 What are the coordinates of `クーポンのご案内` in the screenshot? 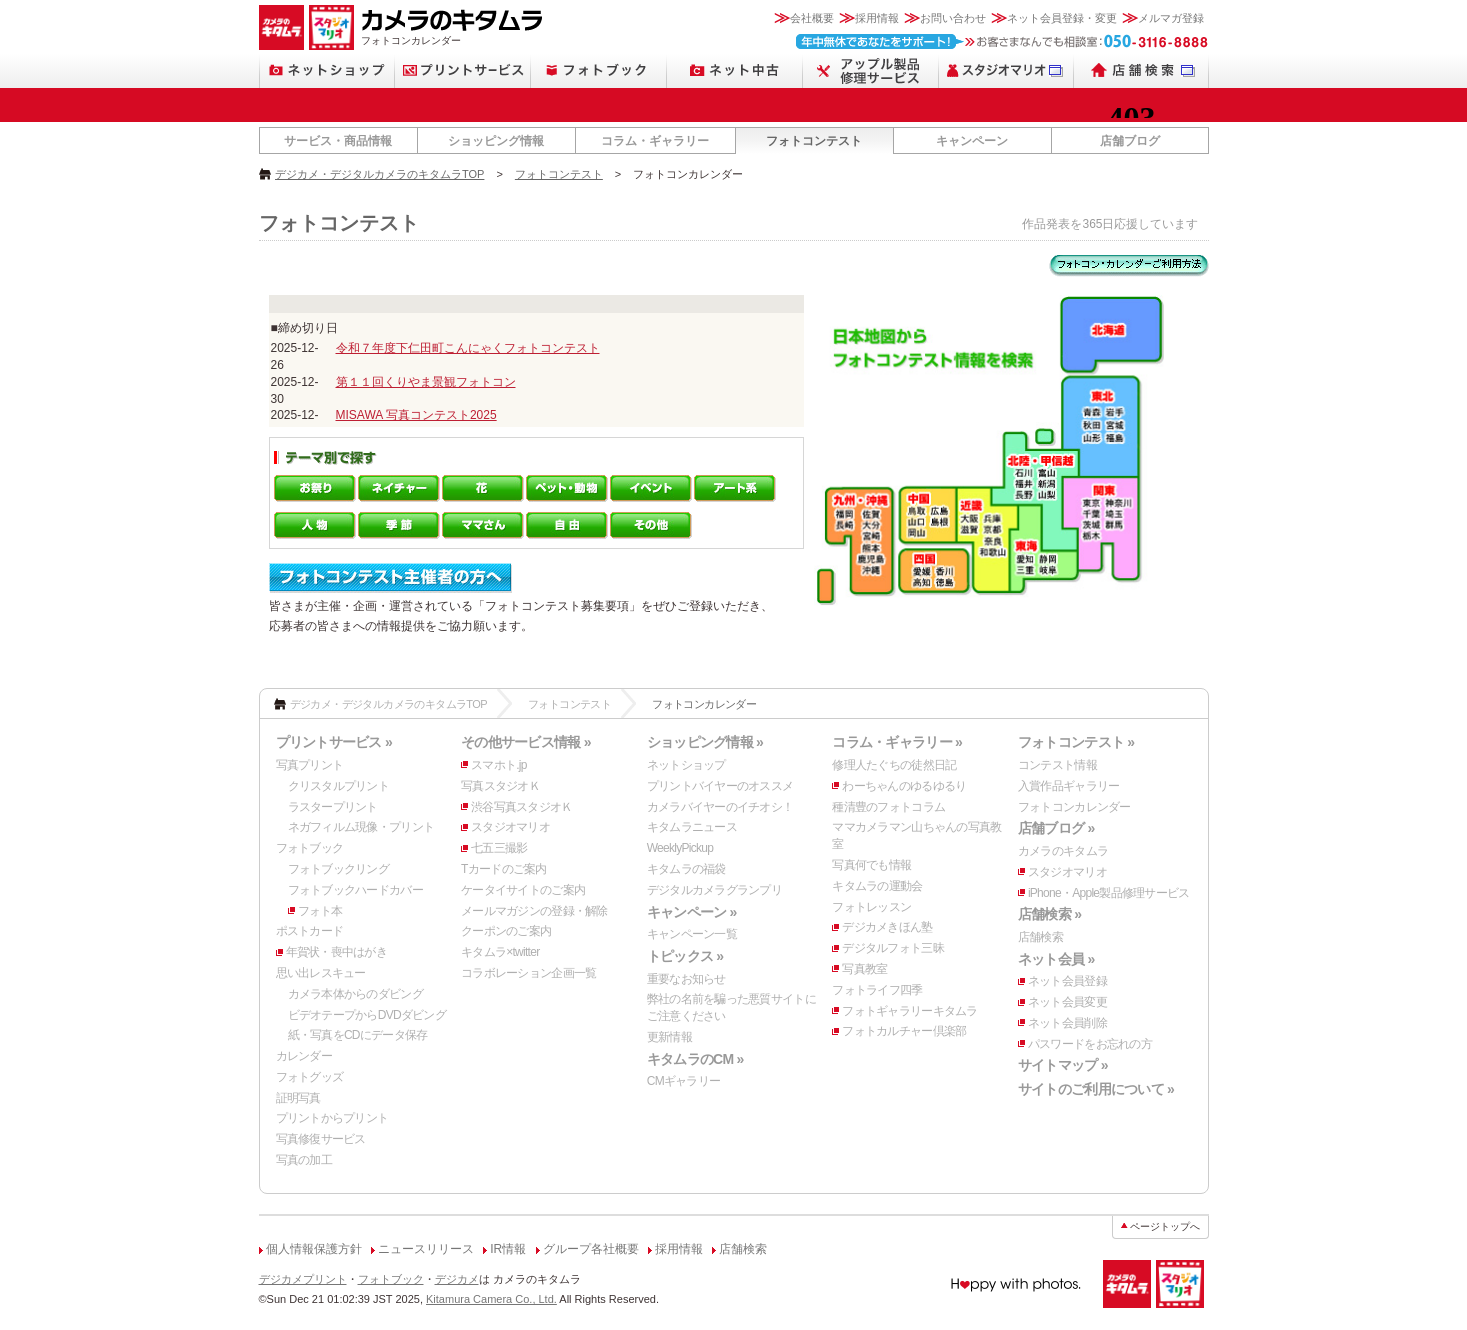 It's located at (506, 931).